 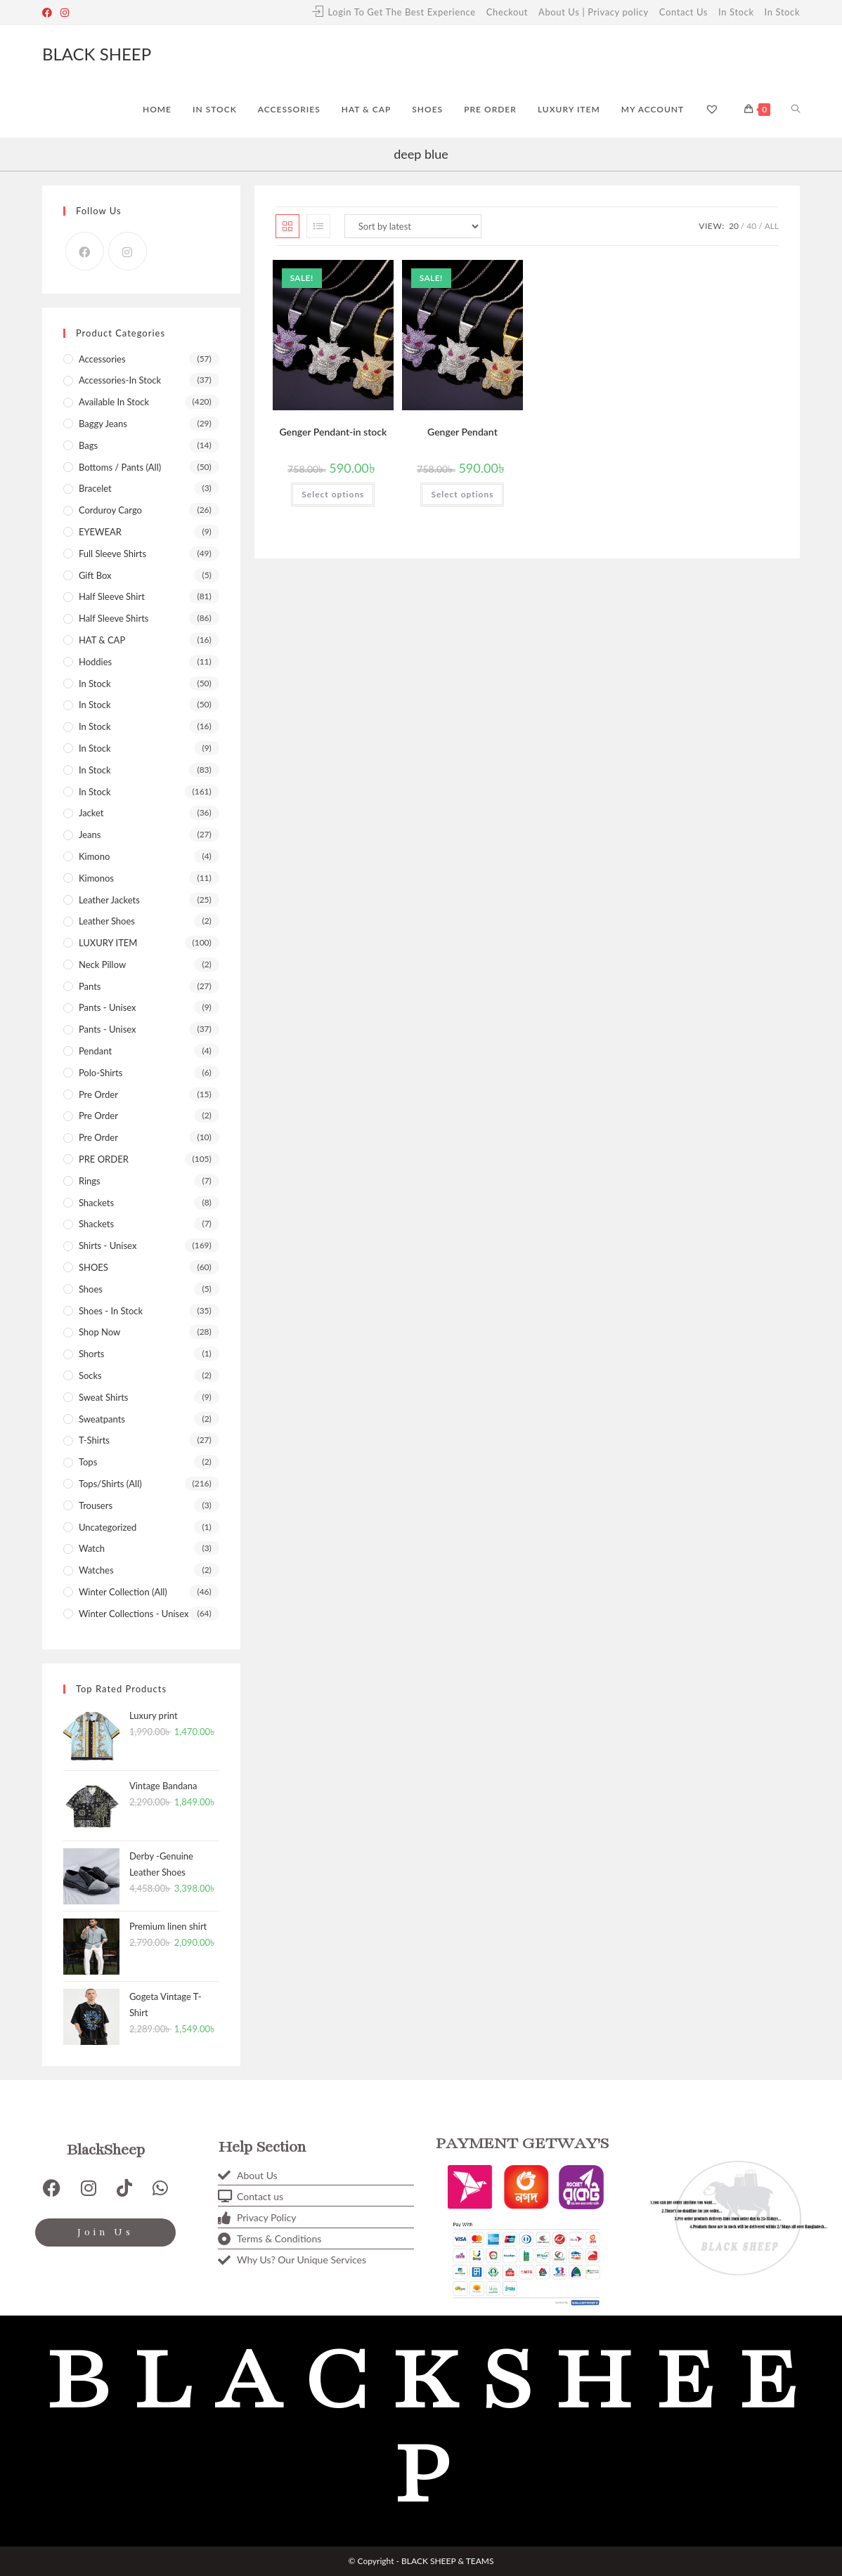 I want to click on Available In Stock, so click(x=114, y=401).